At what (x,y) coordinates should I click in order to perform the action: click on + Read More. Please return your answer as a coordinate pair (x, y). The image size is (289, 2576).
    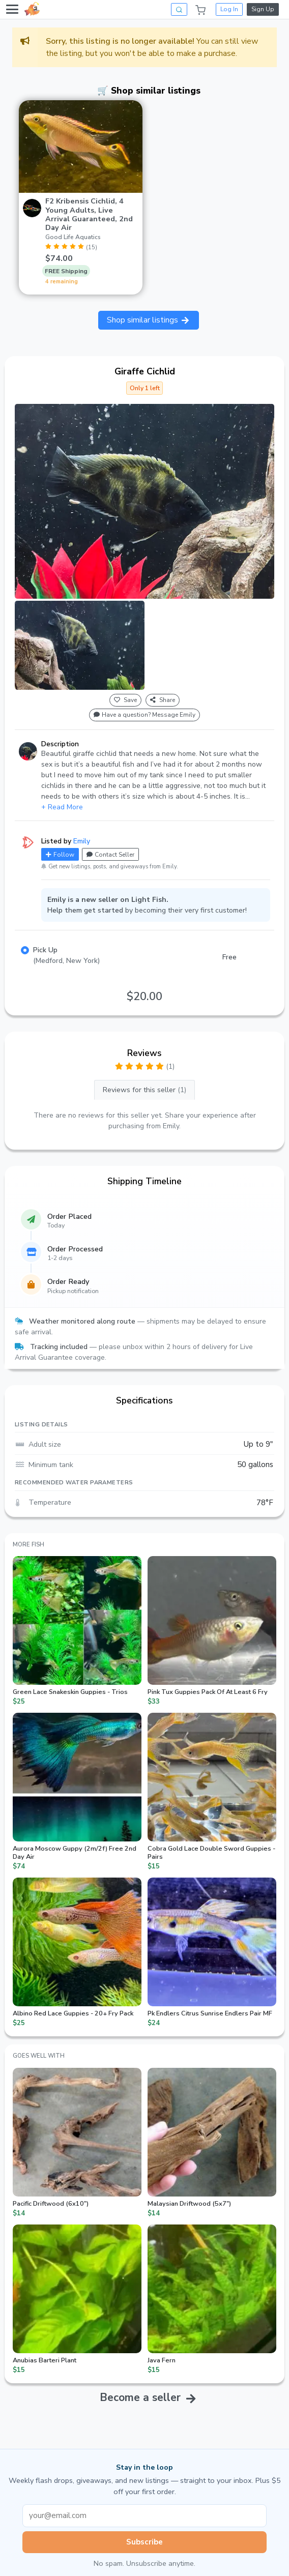
    Looking at the image, I should click on (62, 807).